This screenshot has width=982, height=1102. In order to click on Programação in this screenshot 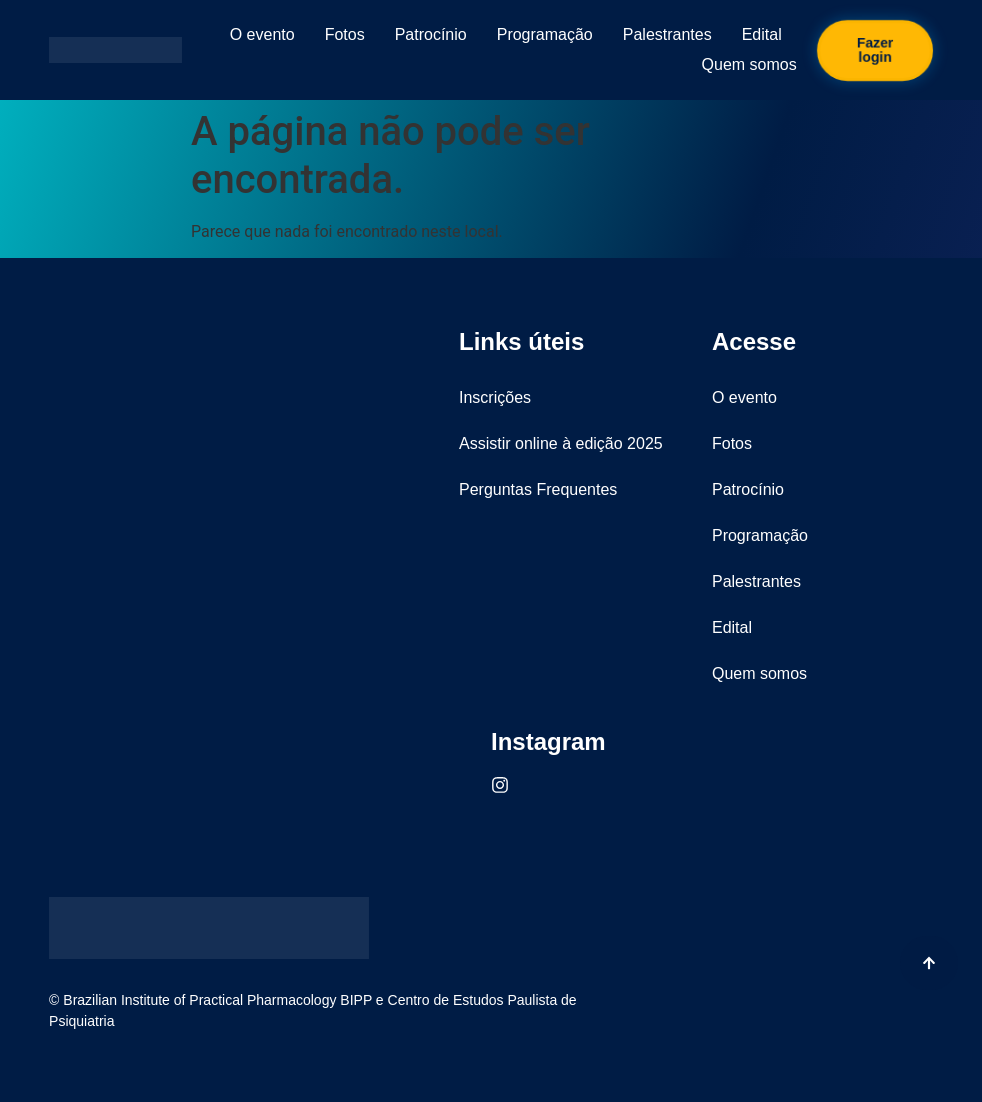, I will do `click(545, 34)`.